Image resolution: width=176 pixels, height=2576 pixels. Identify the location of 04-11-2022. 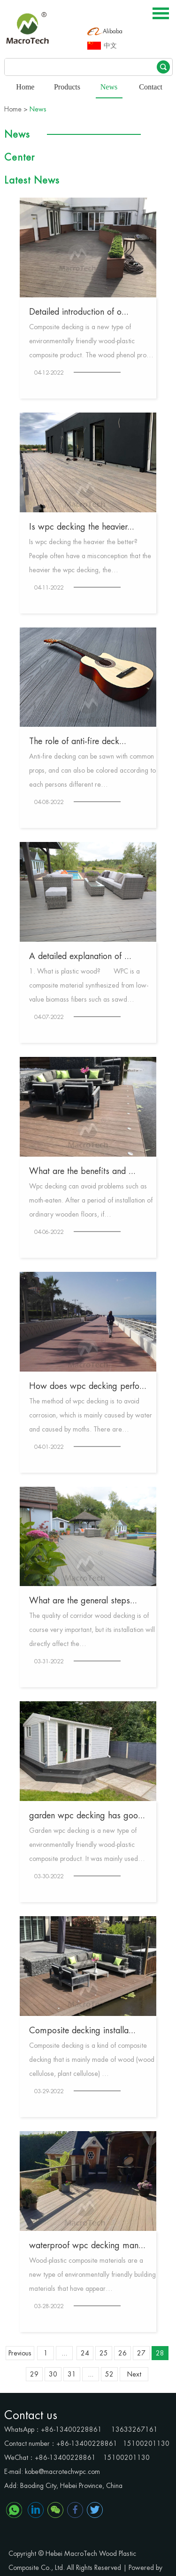
(48, 587).